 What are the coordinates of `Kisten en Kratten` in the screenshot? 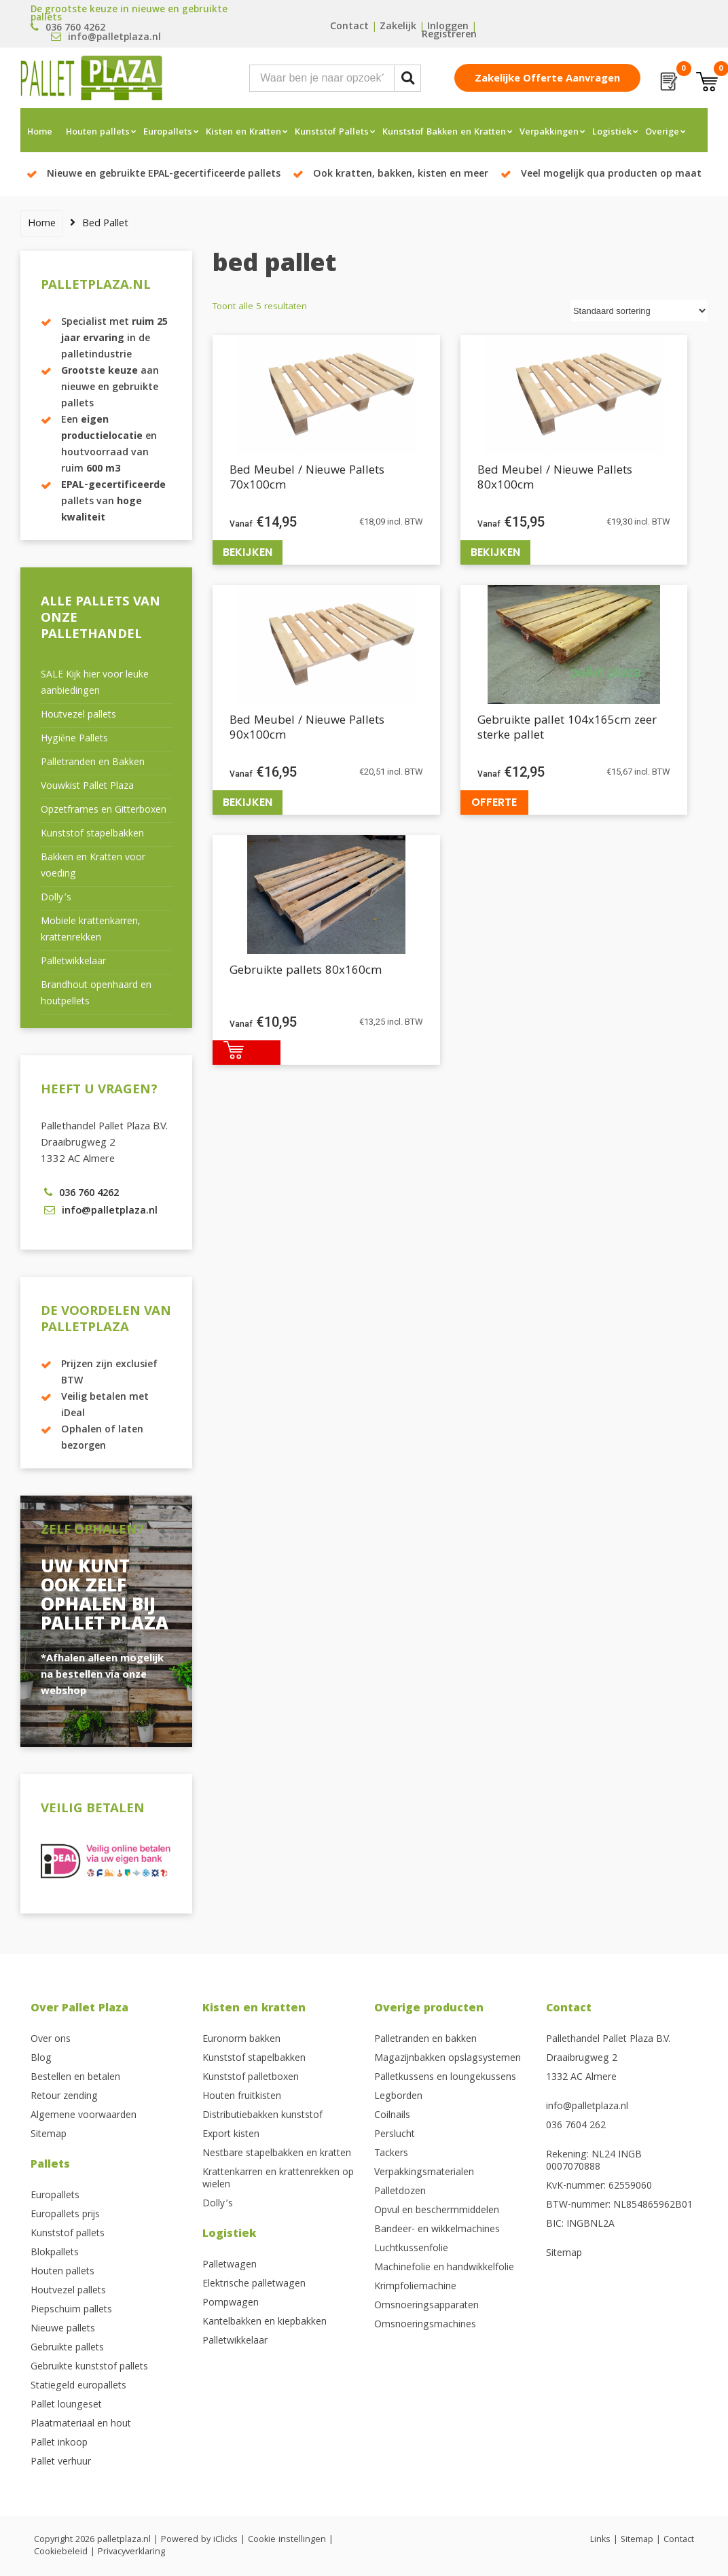 It's located at (243, 132).